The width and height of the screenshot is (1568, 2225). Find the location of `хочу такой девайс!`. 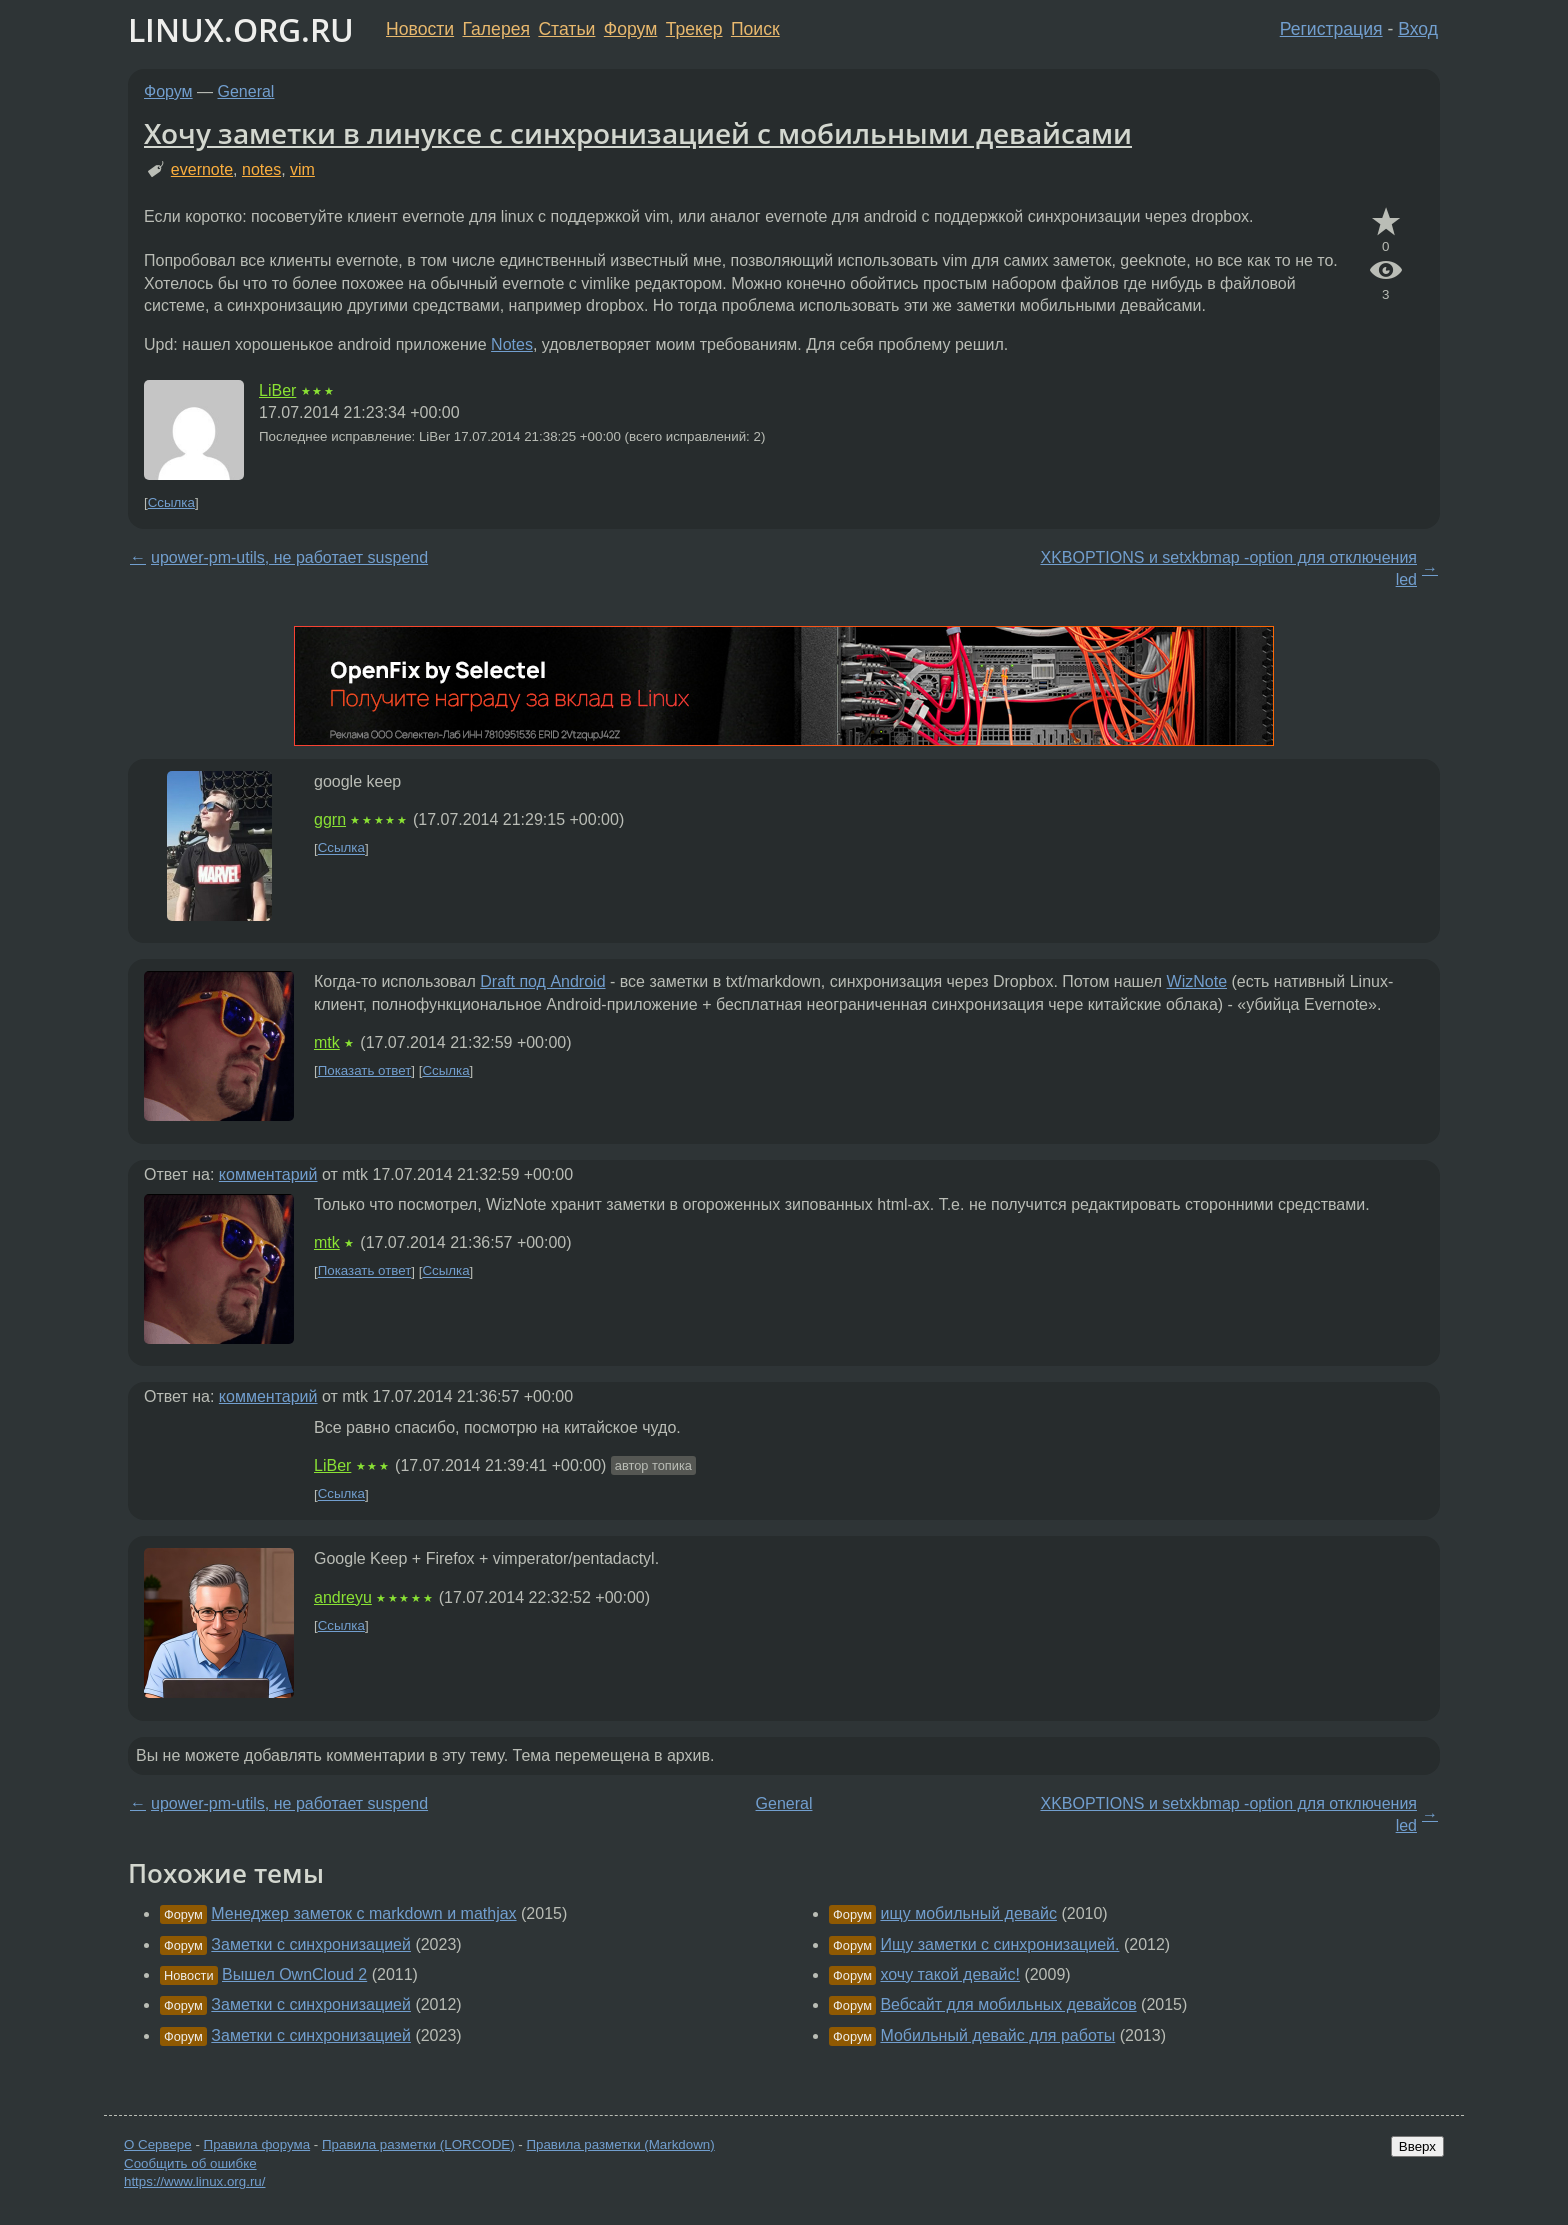

хочу такой девайс! is located at coordinates (950, 1974).